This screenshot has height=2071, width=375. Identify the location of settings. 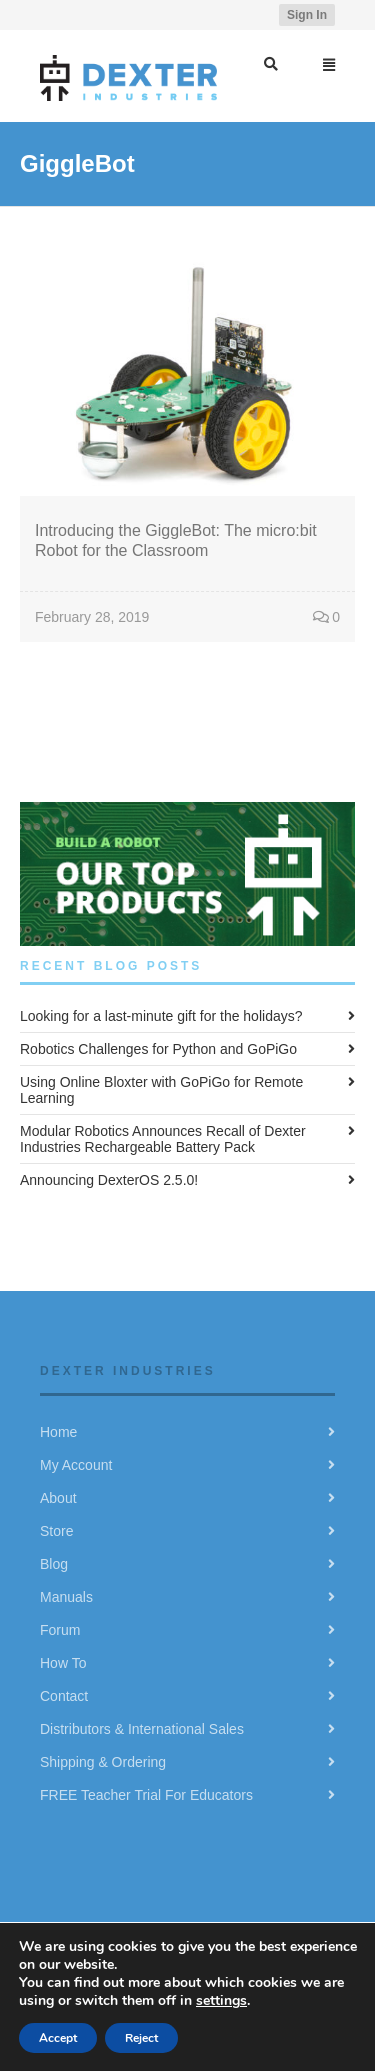
(221, 2000).